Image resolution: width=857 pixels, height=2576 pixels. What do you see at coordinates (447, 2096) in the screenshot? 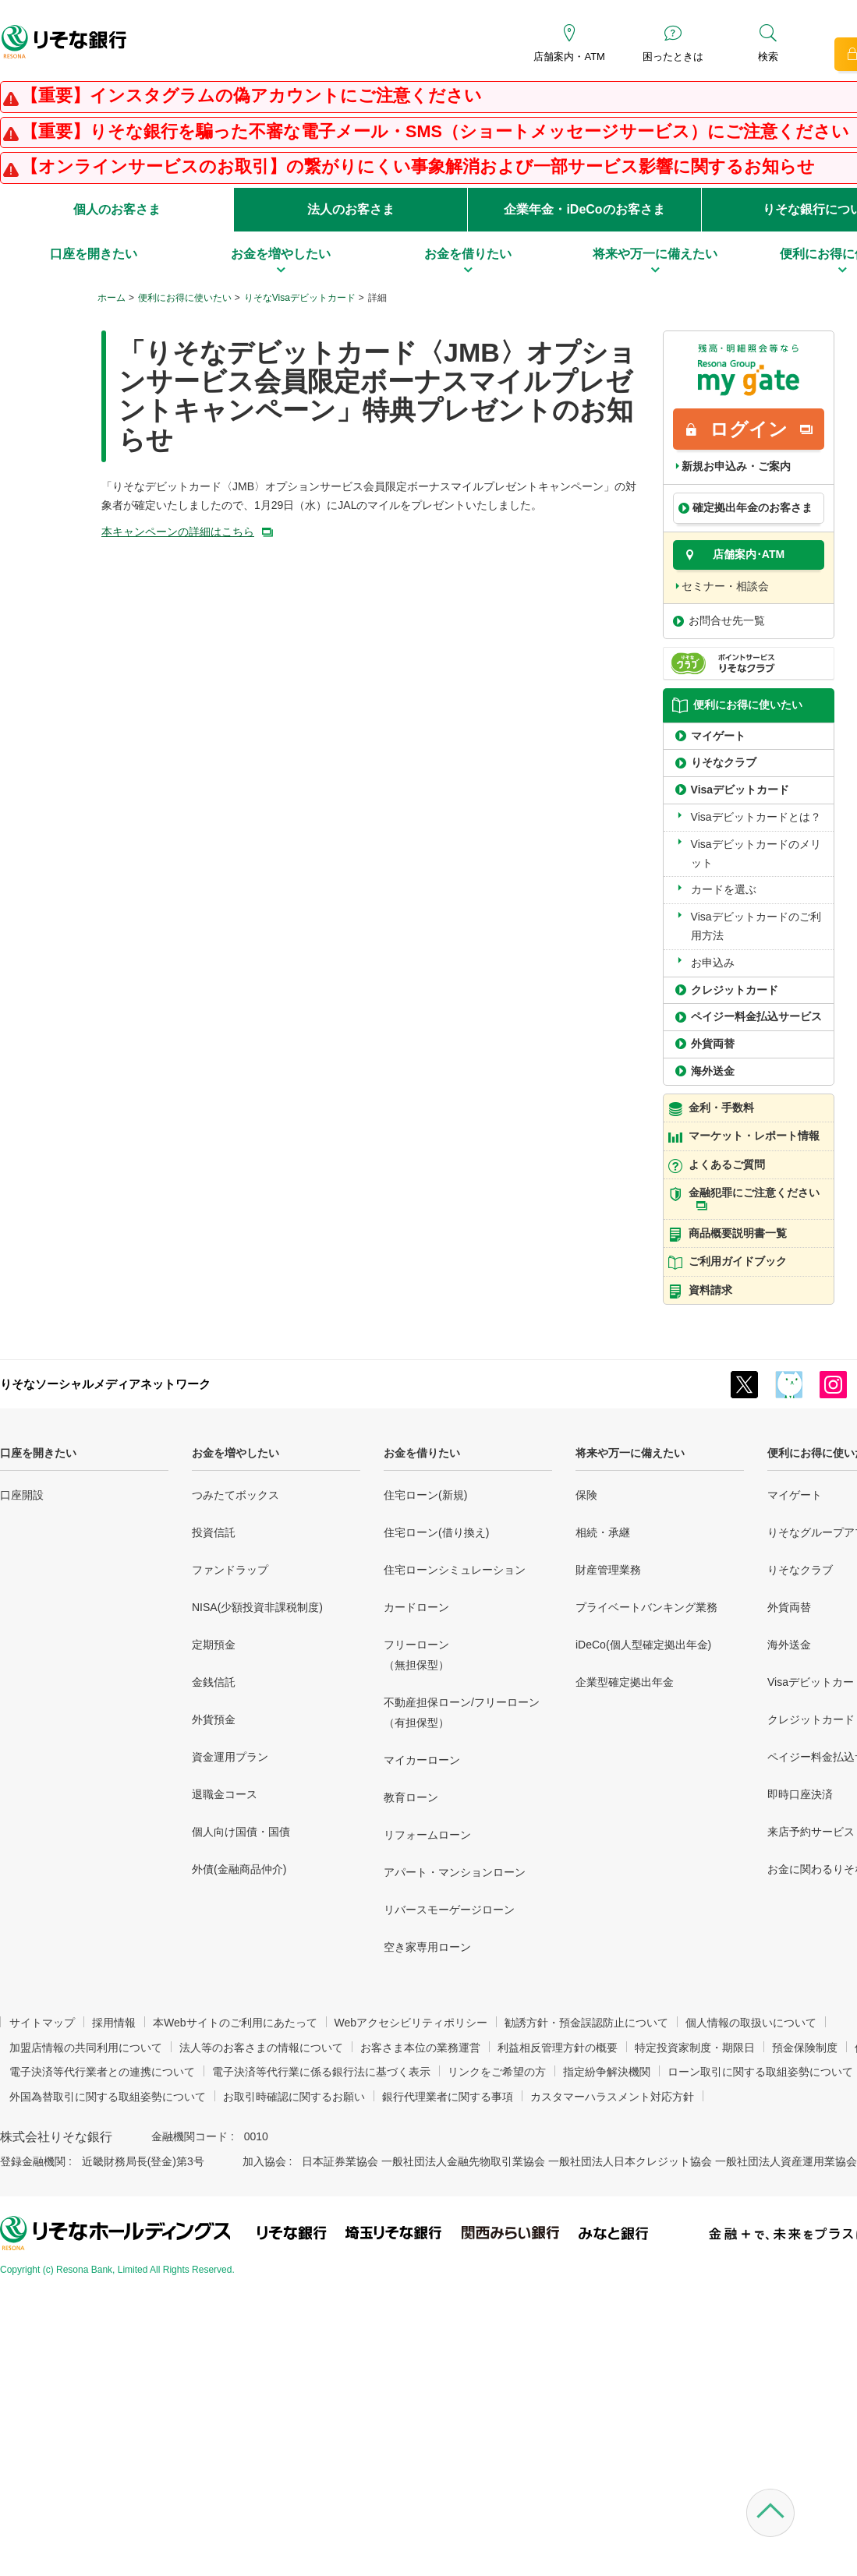
I see `銀行代理業者に関する事項` at bounding box center [447, 2096].